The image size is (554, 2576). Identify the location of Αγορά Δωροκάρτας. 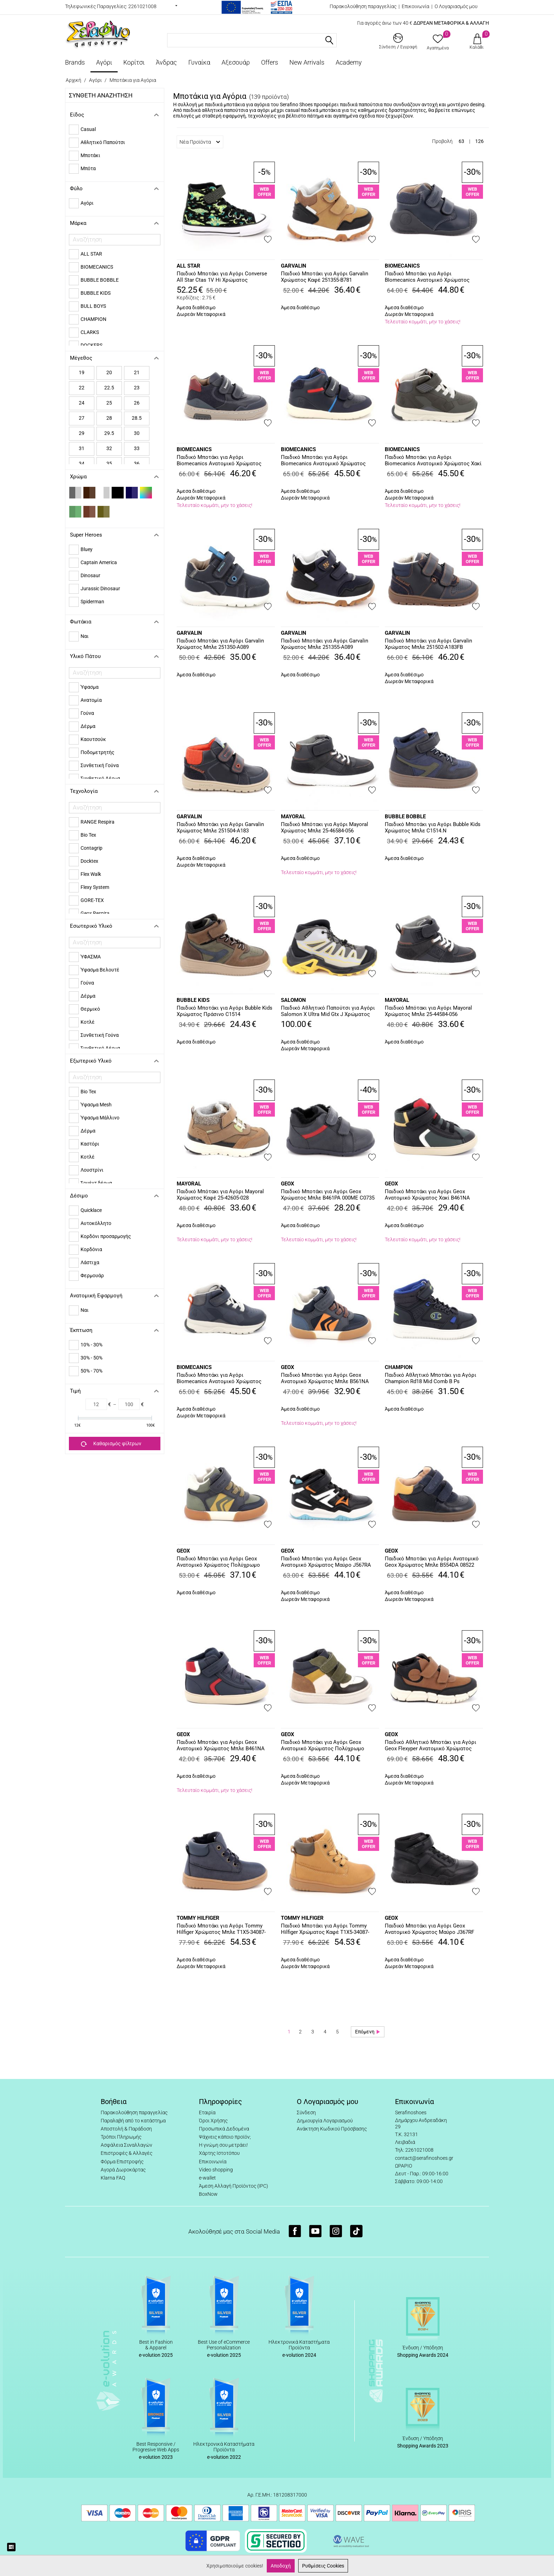
(123, 2169).